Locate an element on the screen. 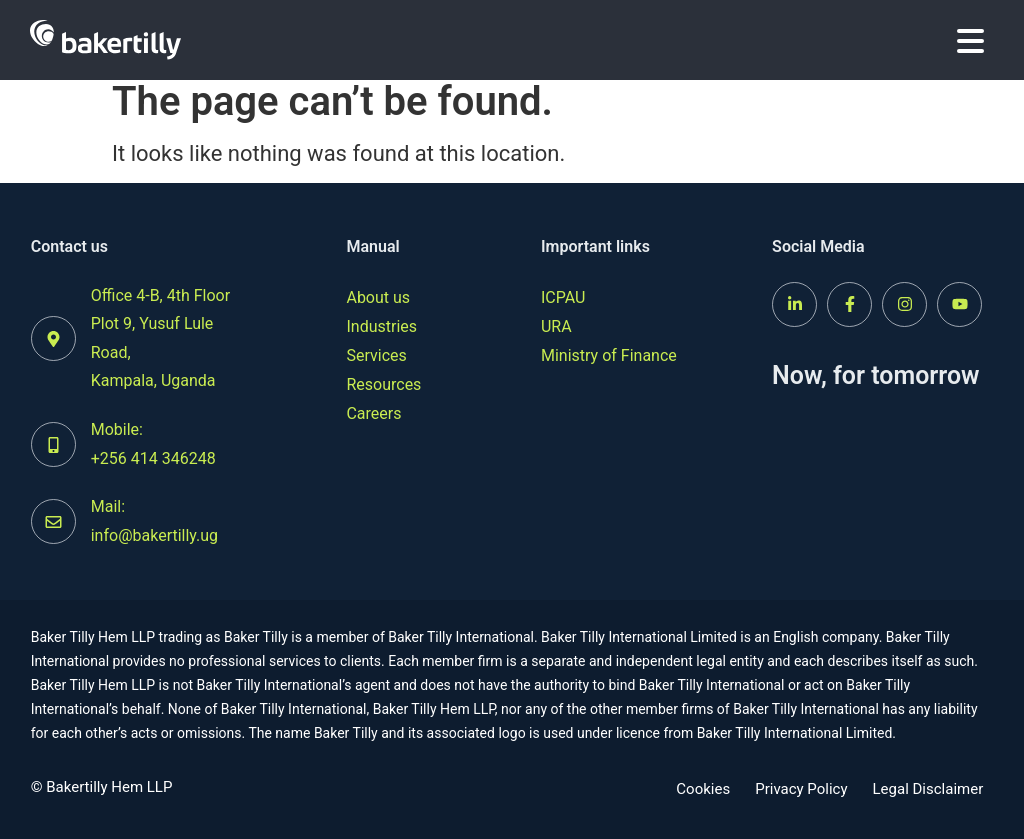  Careers is located at coordinates (373, 413).